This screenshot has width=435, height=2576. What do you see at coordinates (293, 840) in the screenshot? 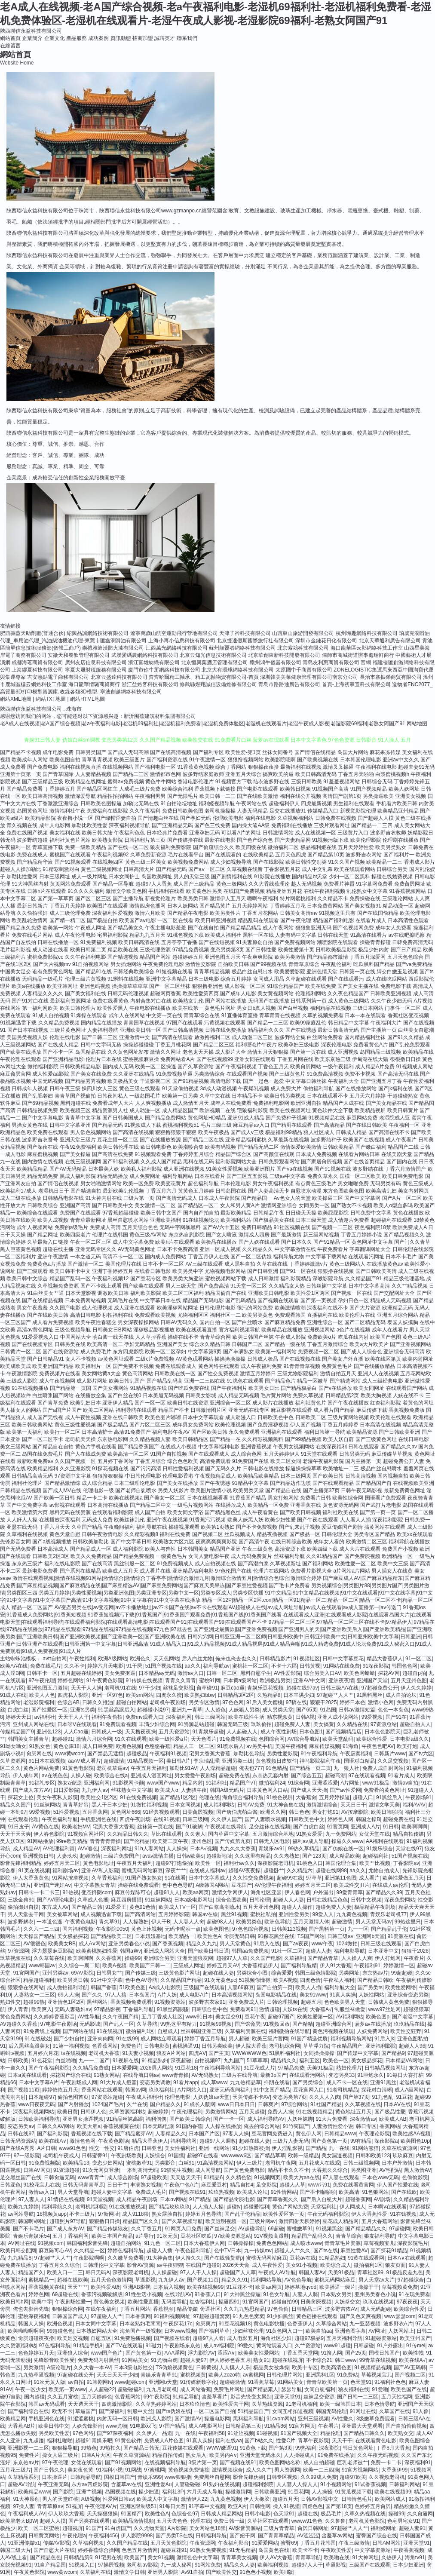
I see `国产夫妻精品网` at bounding box center [293, 840].